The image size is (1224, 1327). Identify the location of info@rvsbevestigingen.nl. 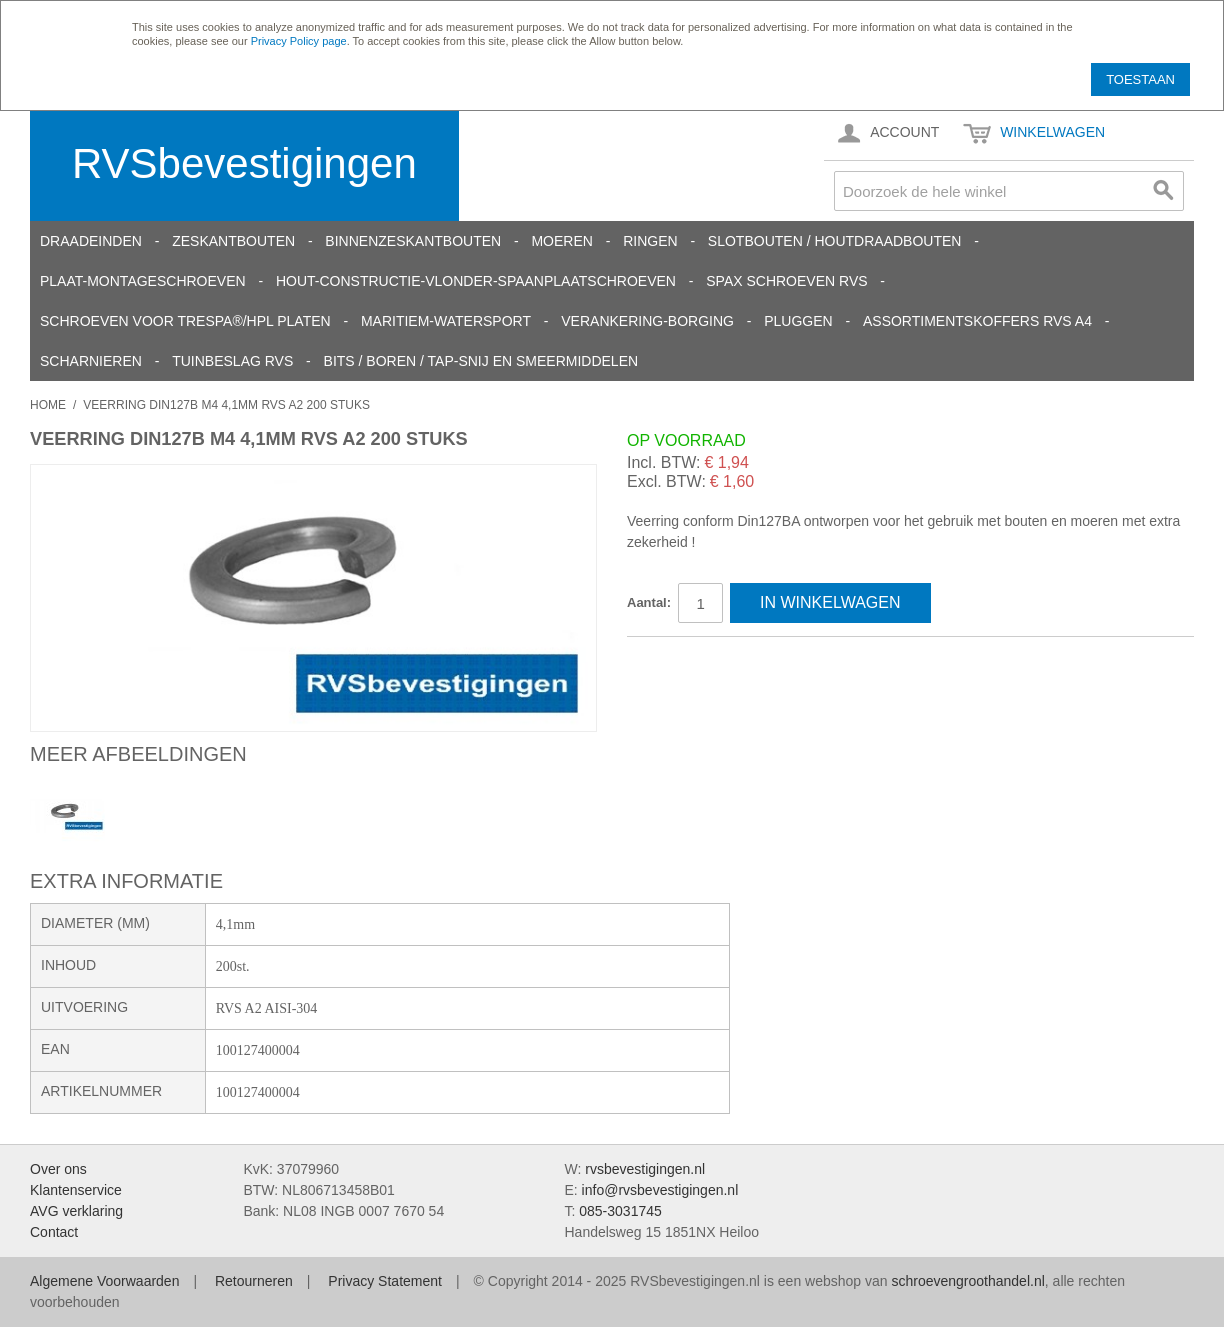
(660, 1190).